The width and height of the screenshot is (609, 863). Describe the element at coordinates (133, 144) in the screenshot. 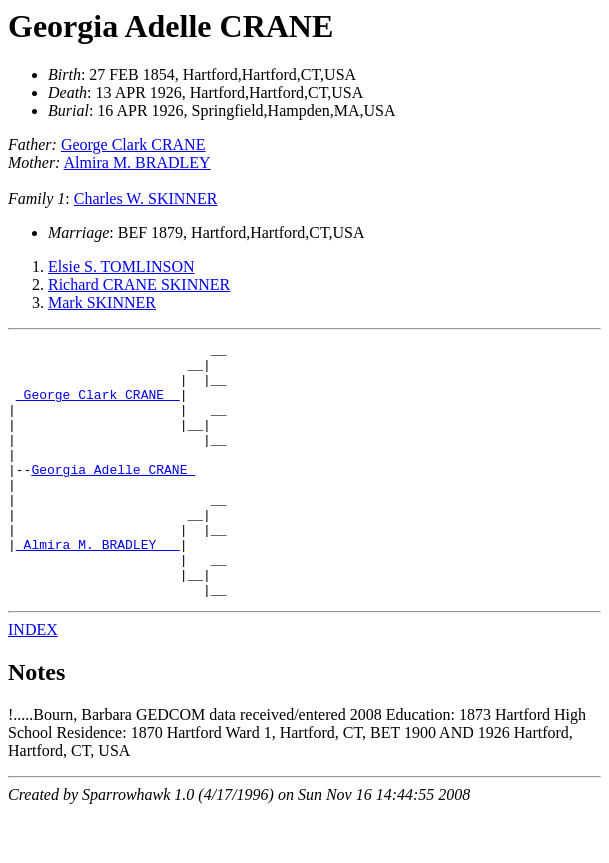

I see `George Clark CRANE` at that location.